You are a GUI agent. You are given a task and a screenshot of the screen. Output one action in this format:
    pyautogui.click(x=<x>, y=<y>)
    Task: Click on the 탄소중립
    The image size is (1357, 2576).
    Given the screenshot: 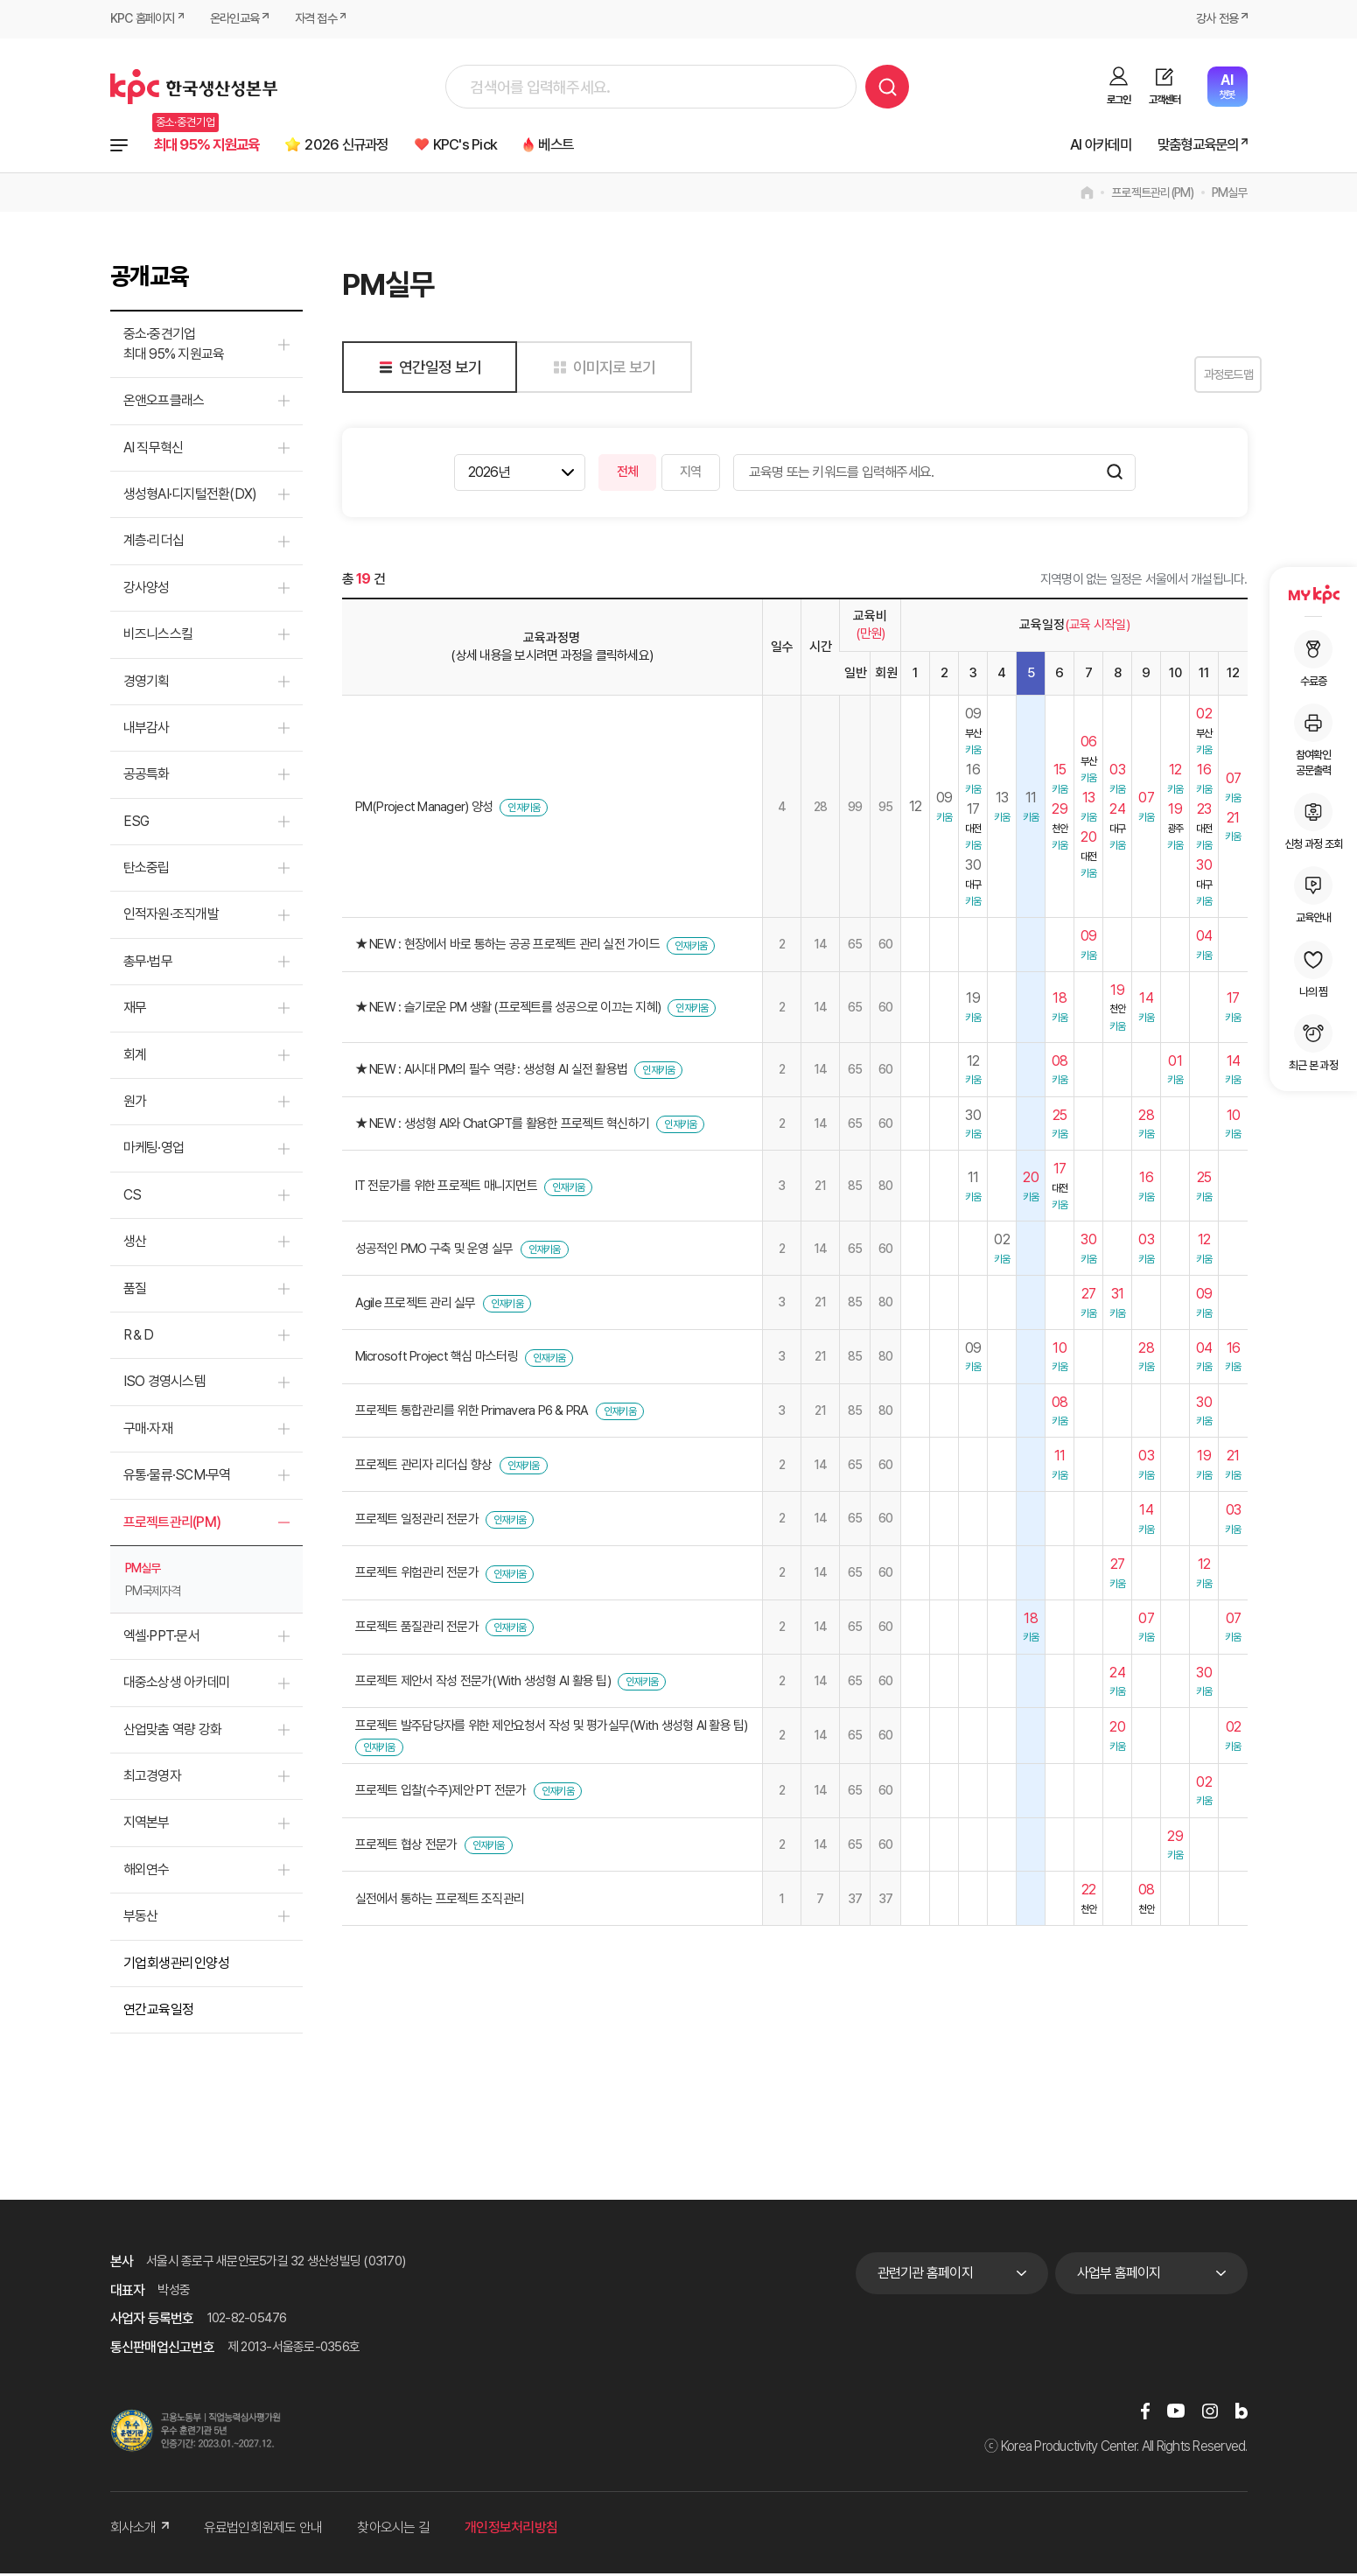 What is the action you would take?
    pyautogui.click(x=146, y=870)
    